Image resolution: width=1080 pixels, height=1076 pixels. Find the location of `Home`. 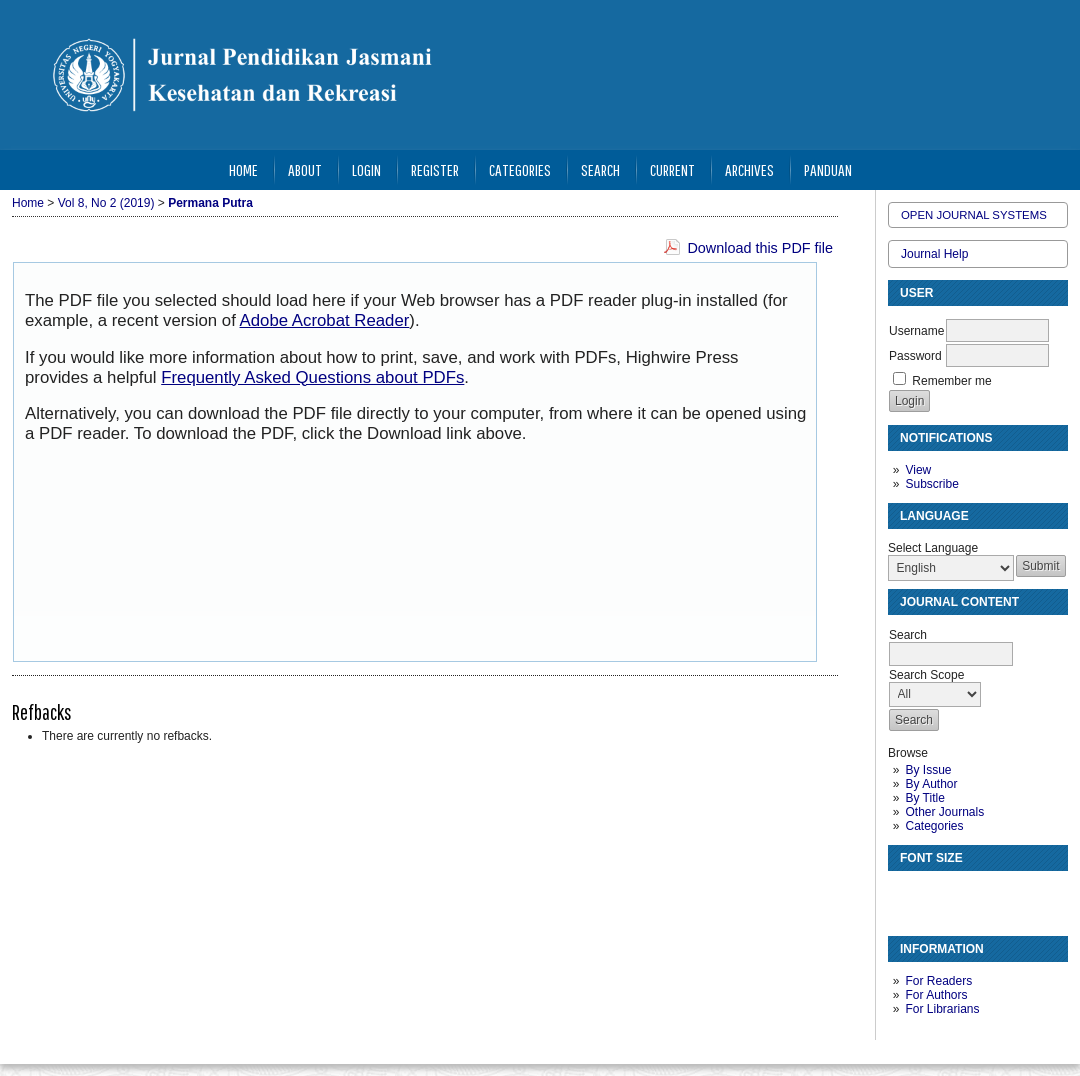

Home is located at coordinates (243, 169).